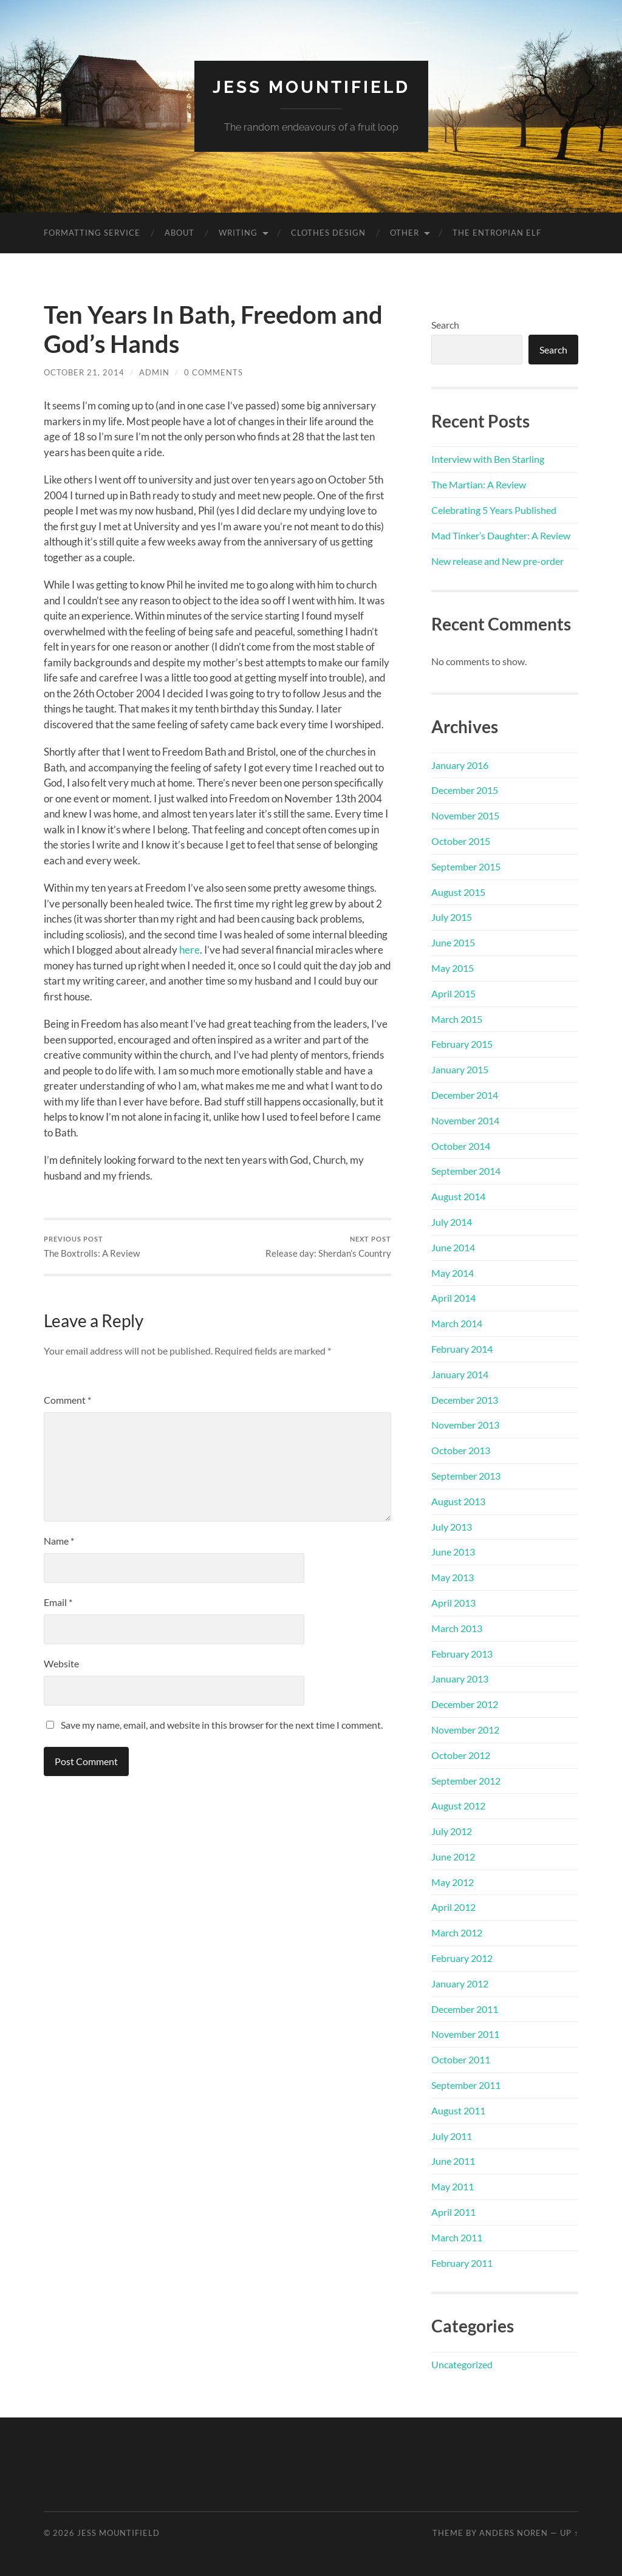 This screenshot has width=622, height=2576. What do you see at coordinates (466, 1475) in the screenshot?
I see `September 2013` at bounding box center [466, 1475].